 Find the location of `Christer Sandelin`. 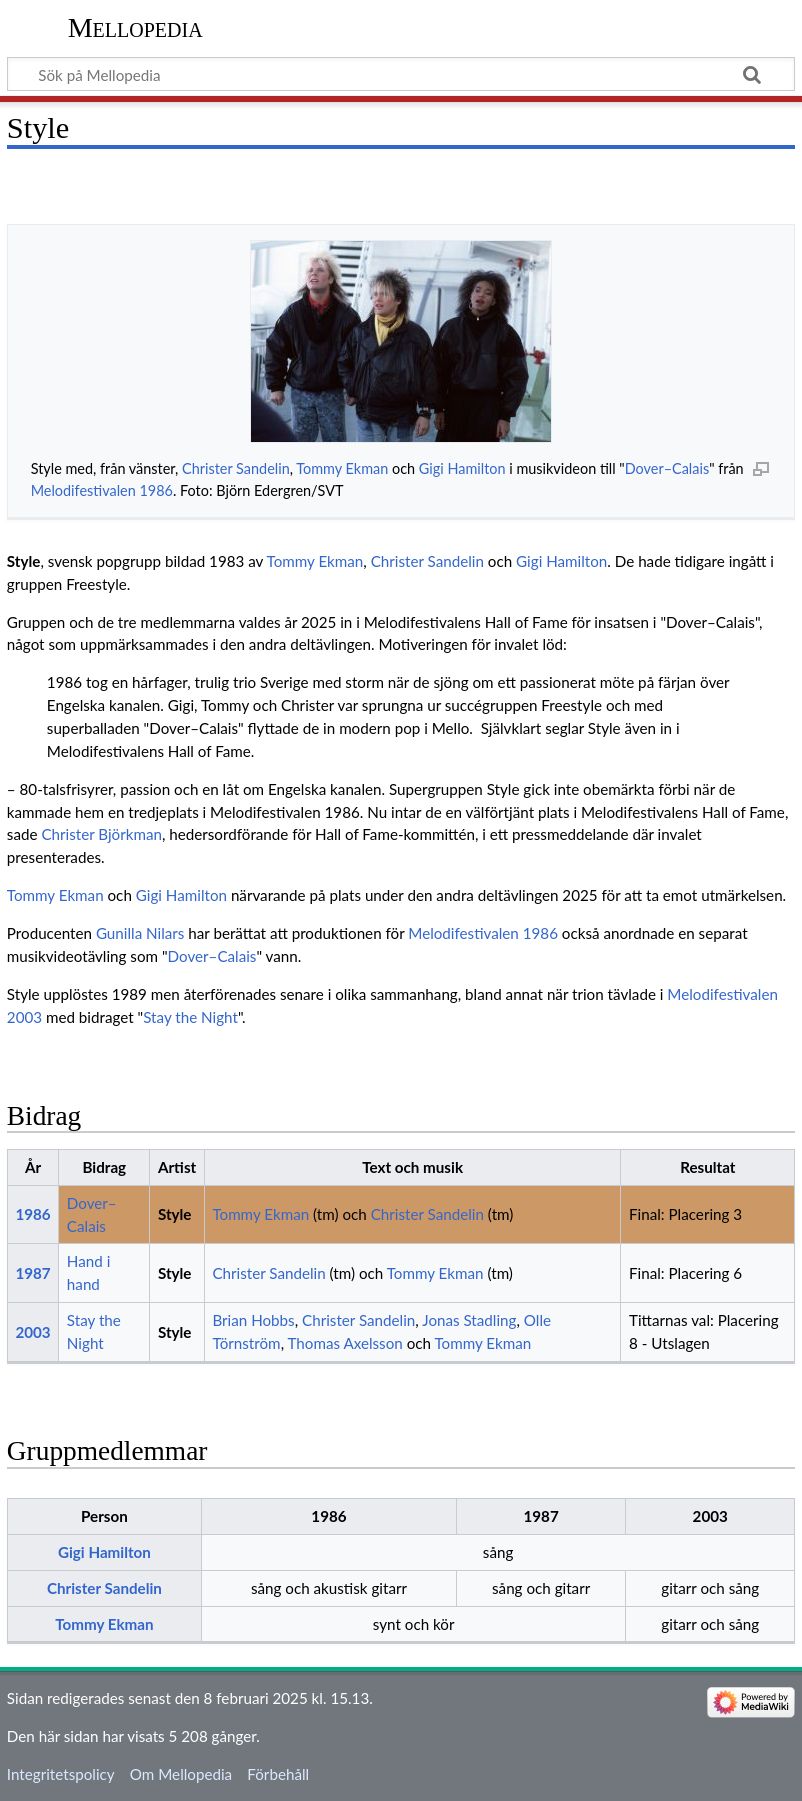

Christer Sandelin is located at coordinates (236, 468).